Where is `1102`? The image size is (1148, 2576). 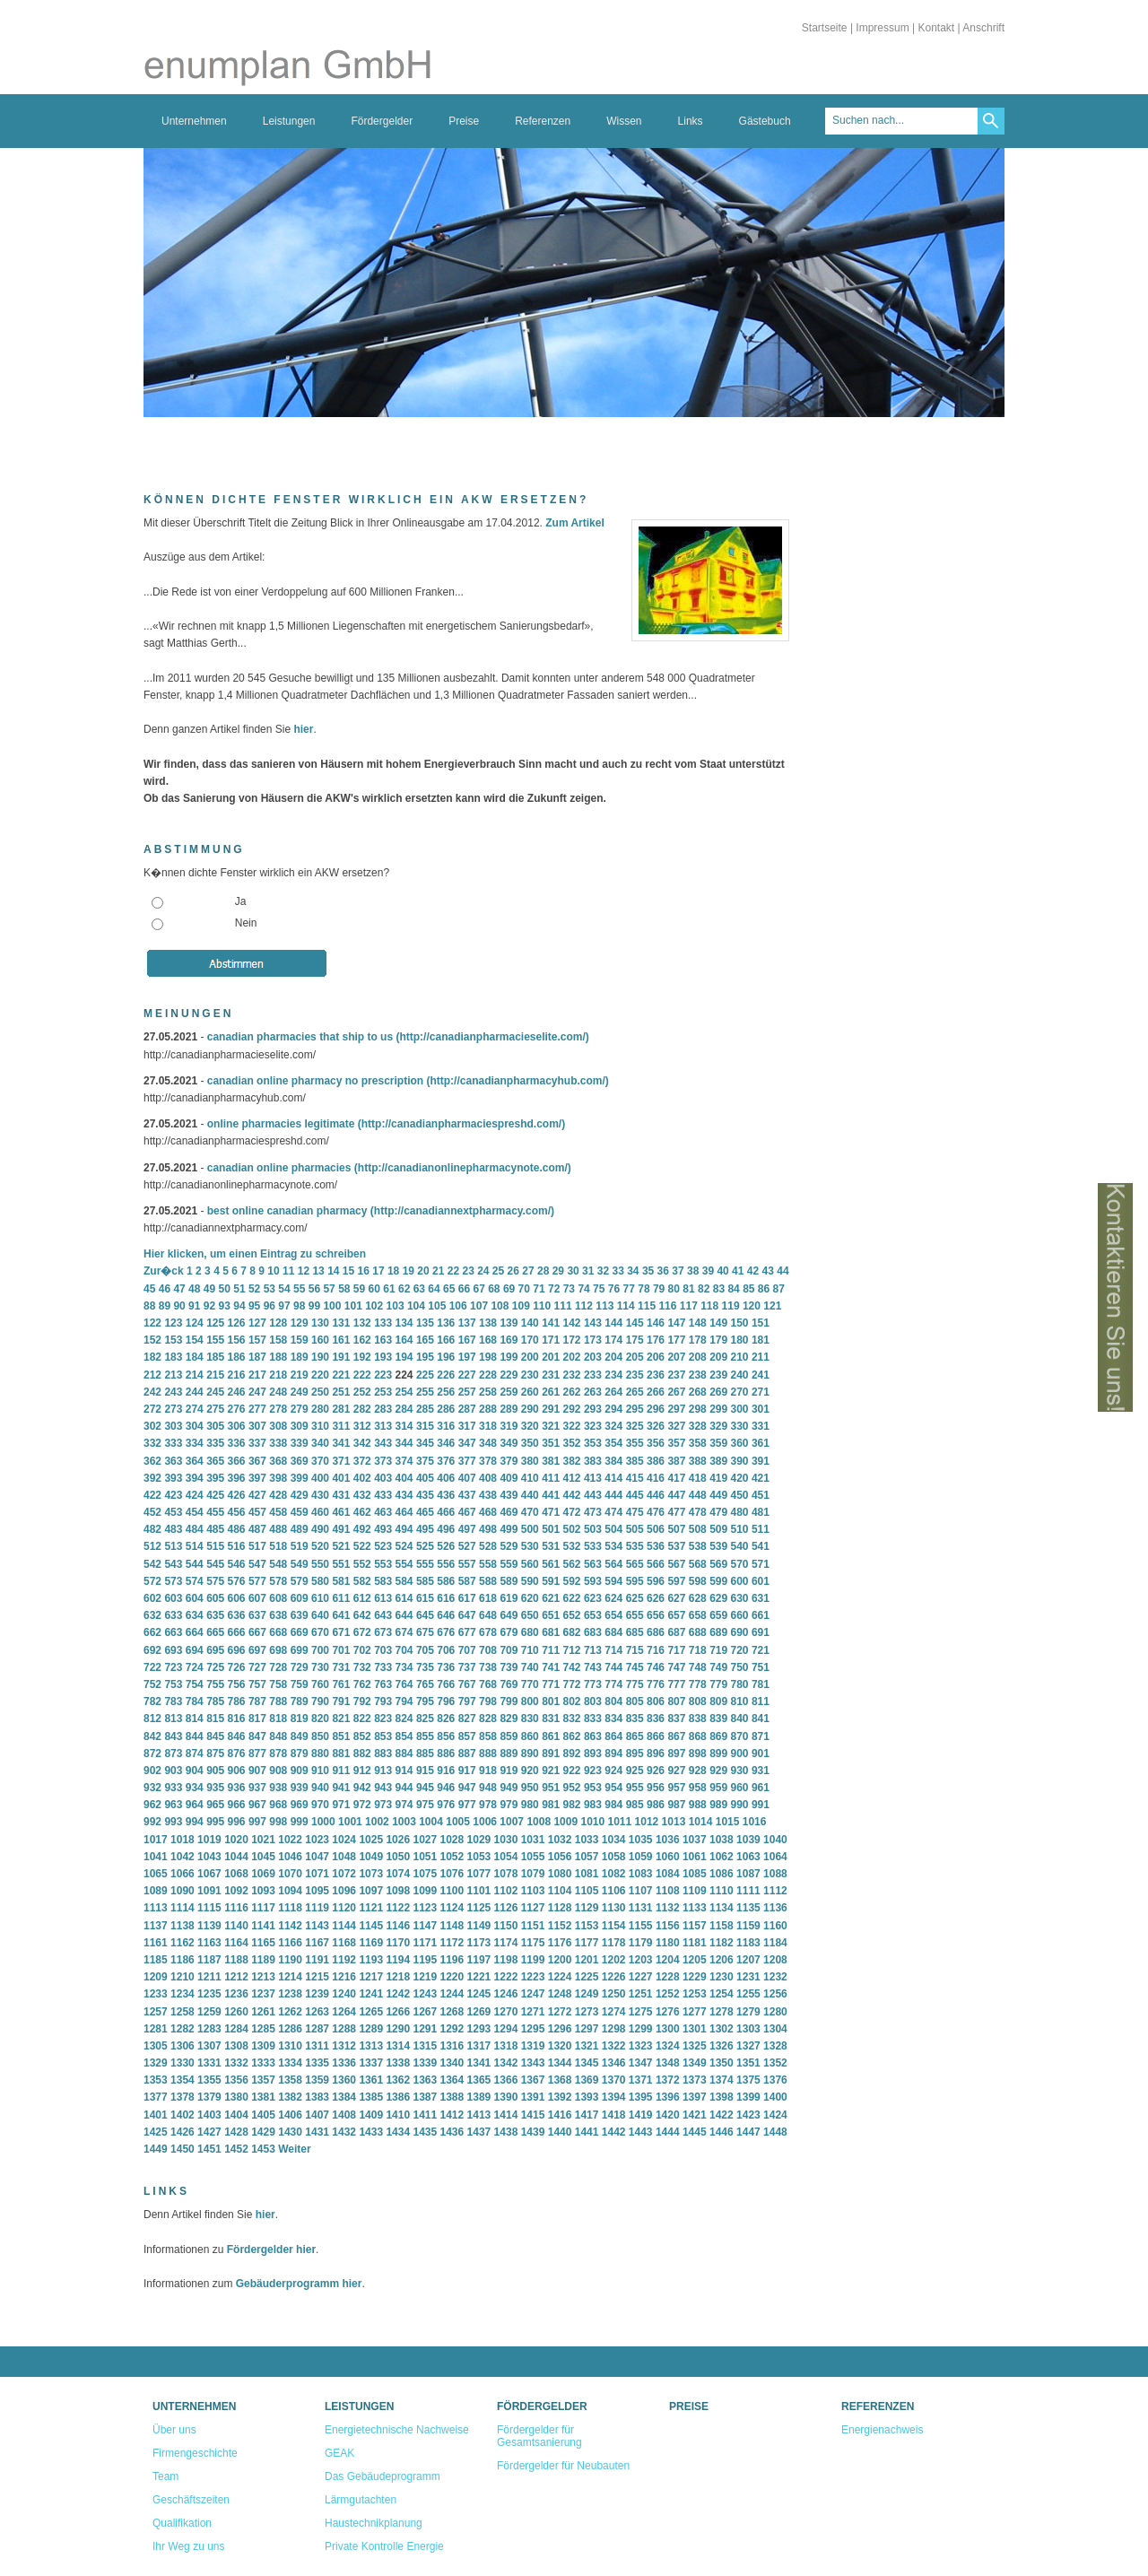 1102 is located at coordinates (506, 1890).